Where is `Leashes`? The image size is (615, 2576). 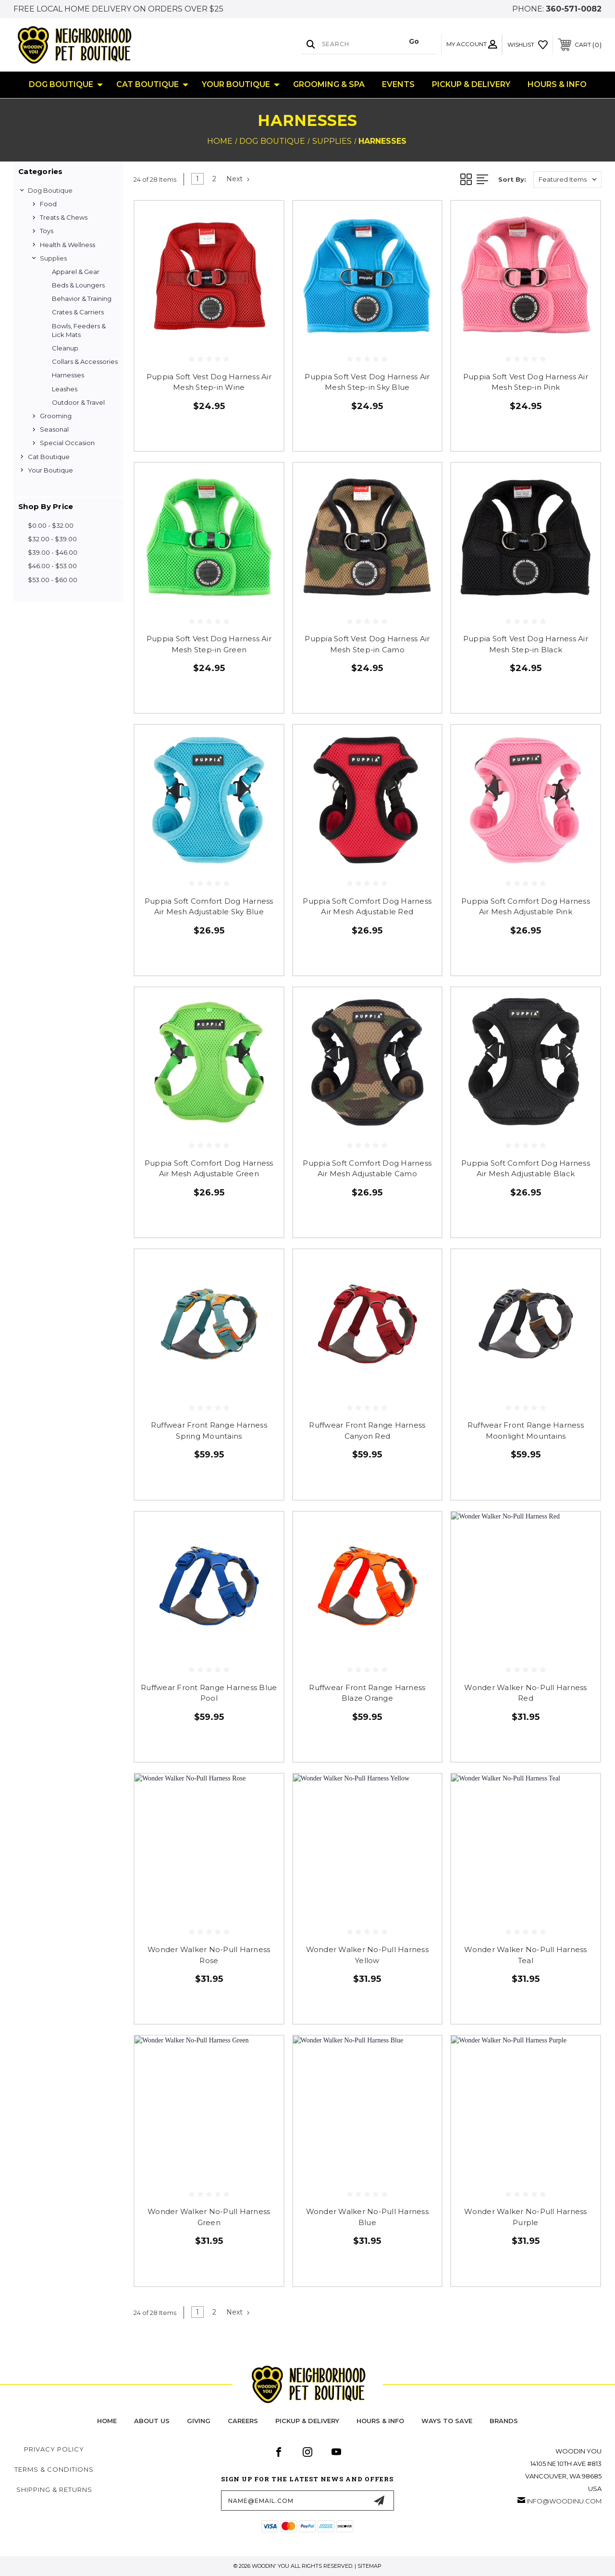
Leashes is located at coordinates (64, 389).